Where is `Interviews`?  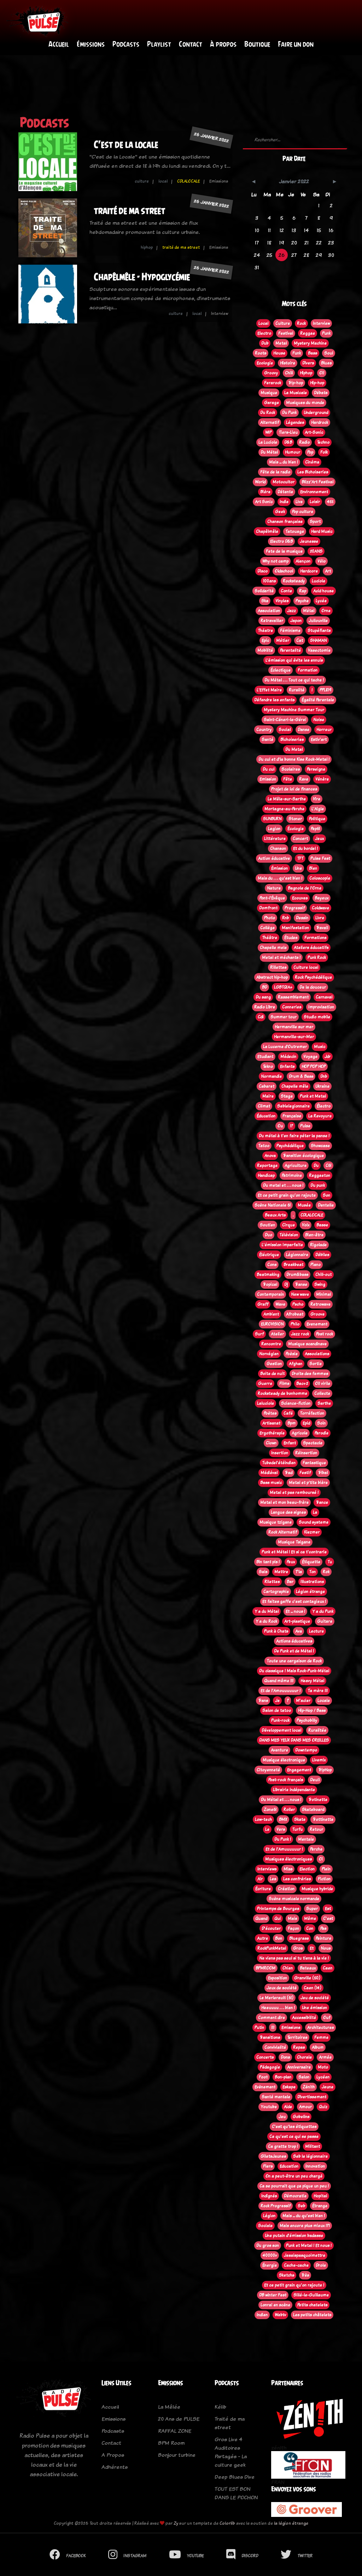
Interviews is located at coordinates (266, 1869).